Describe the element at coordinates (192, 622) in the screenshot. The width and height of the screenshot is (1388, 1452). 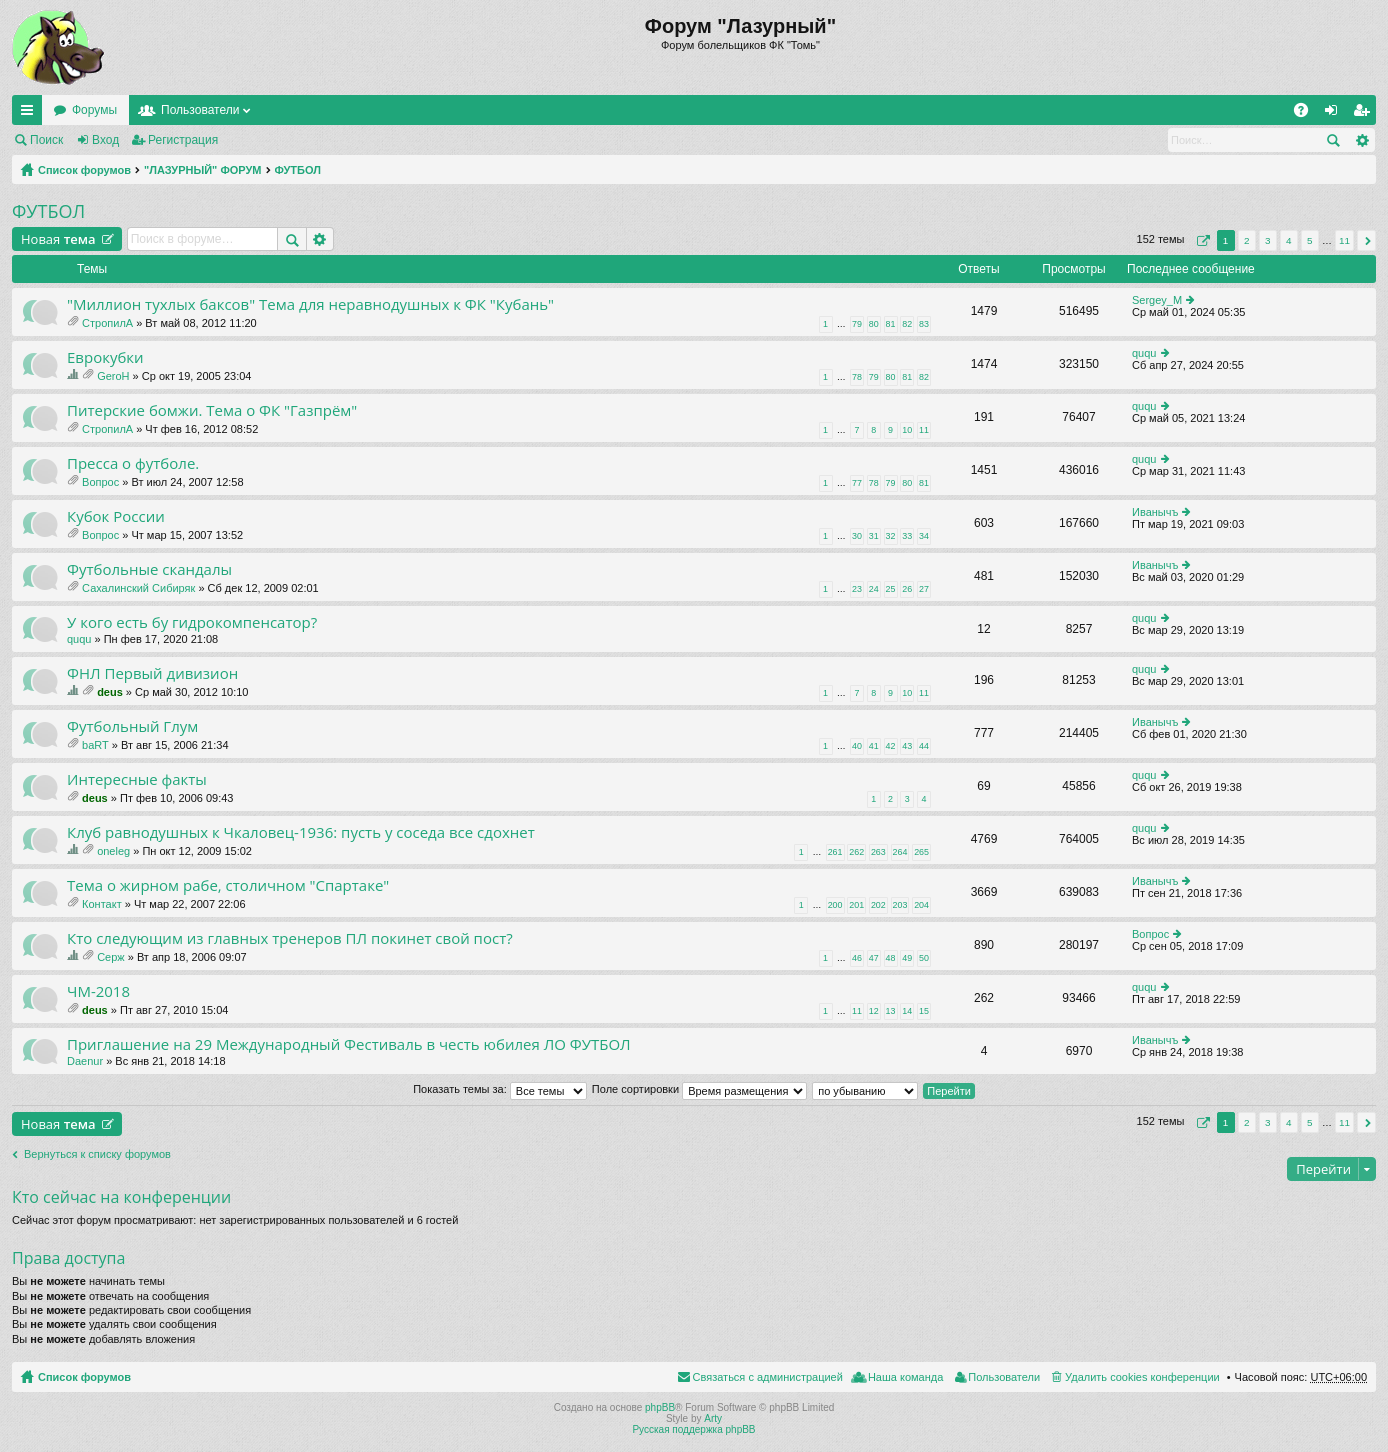
I see `У кого есть бу гидрокомпенсатор?` at that location.